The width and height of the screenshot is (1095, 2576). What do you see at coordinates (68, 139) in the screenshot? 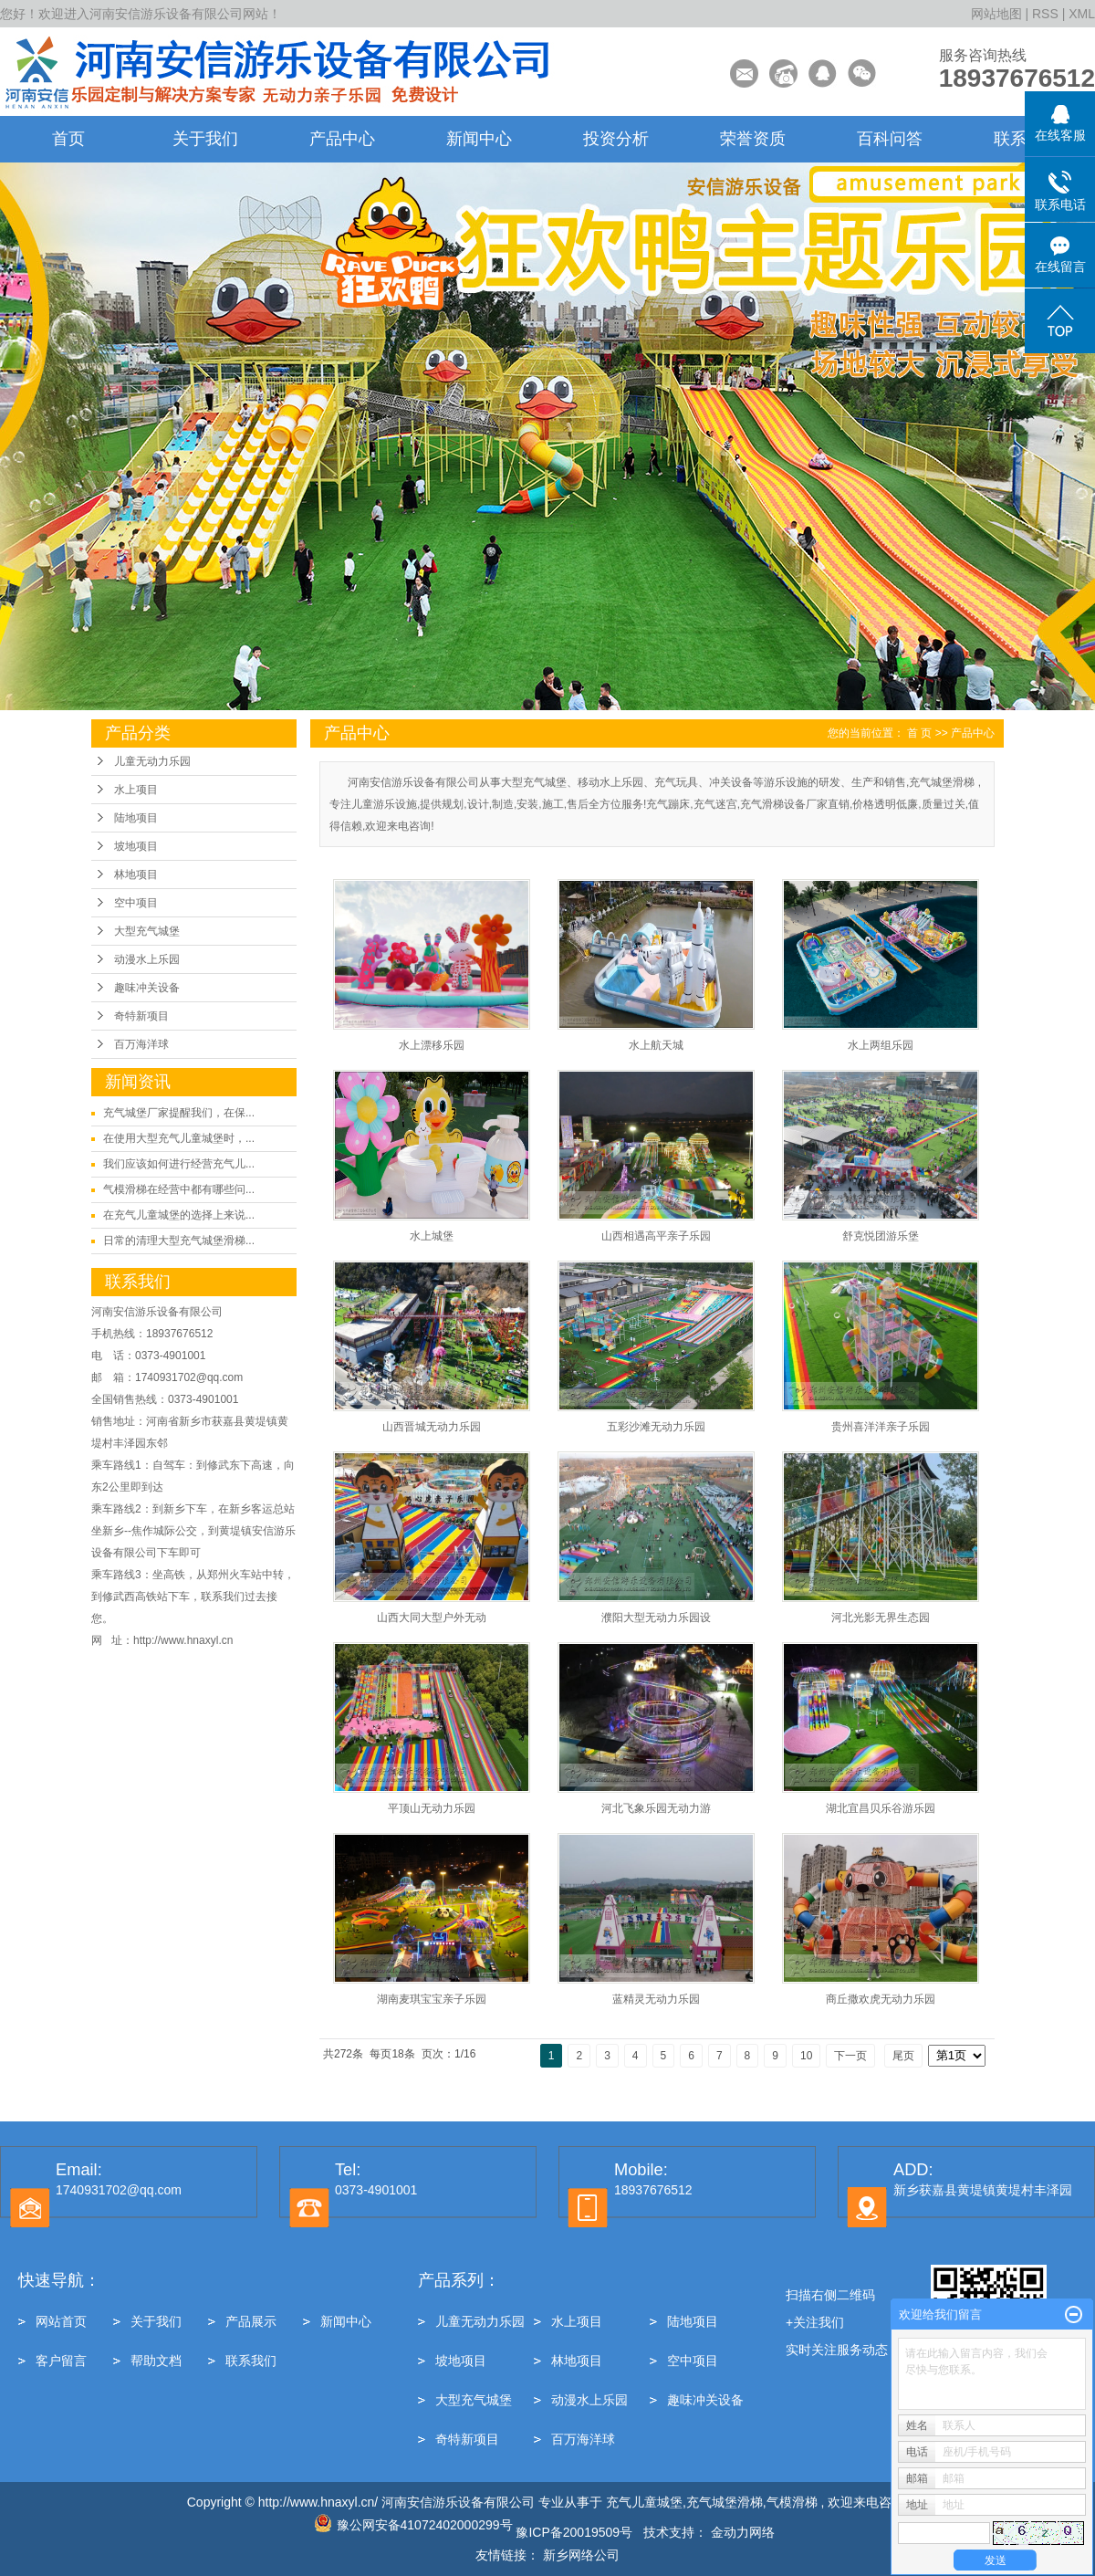
I see `首页` at bounding box center [68, 139].